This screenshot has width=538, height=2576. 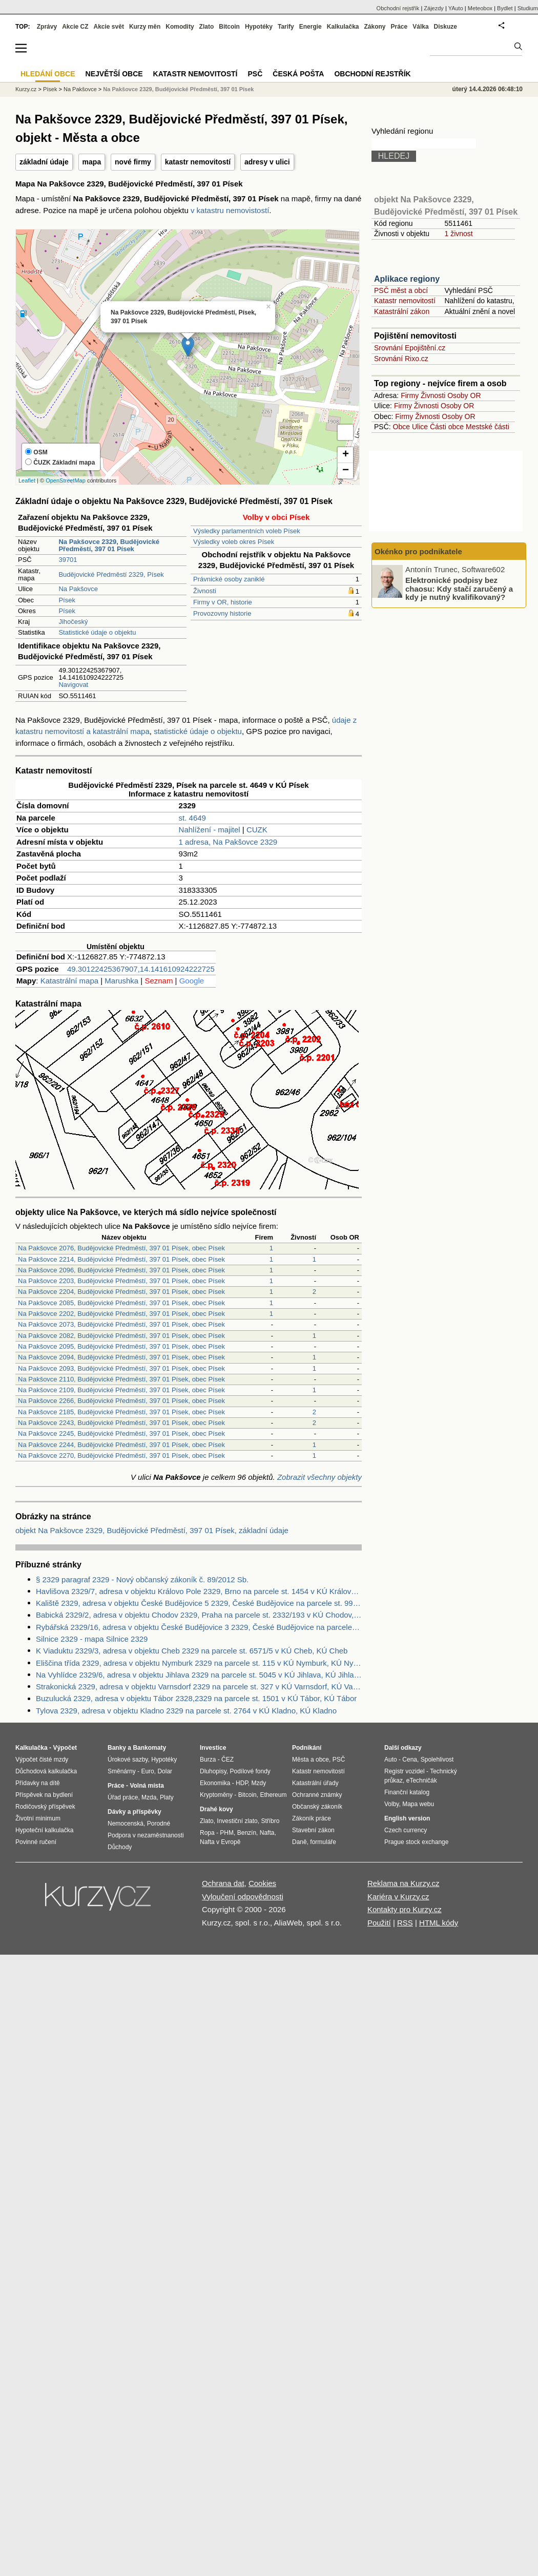 What do you see at coordinates (123, 1797) in the screenshot?
I see `Úřad práce` at bounding box center [123, 1797].